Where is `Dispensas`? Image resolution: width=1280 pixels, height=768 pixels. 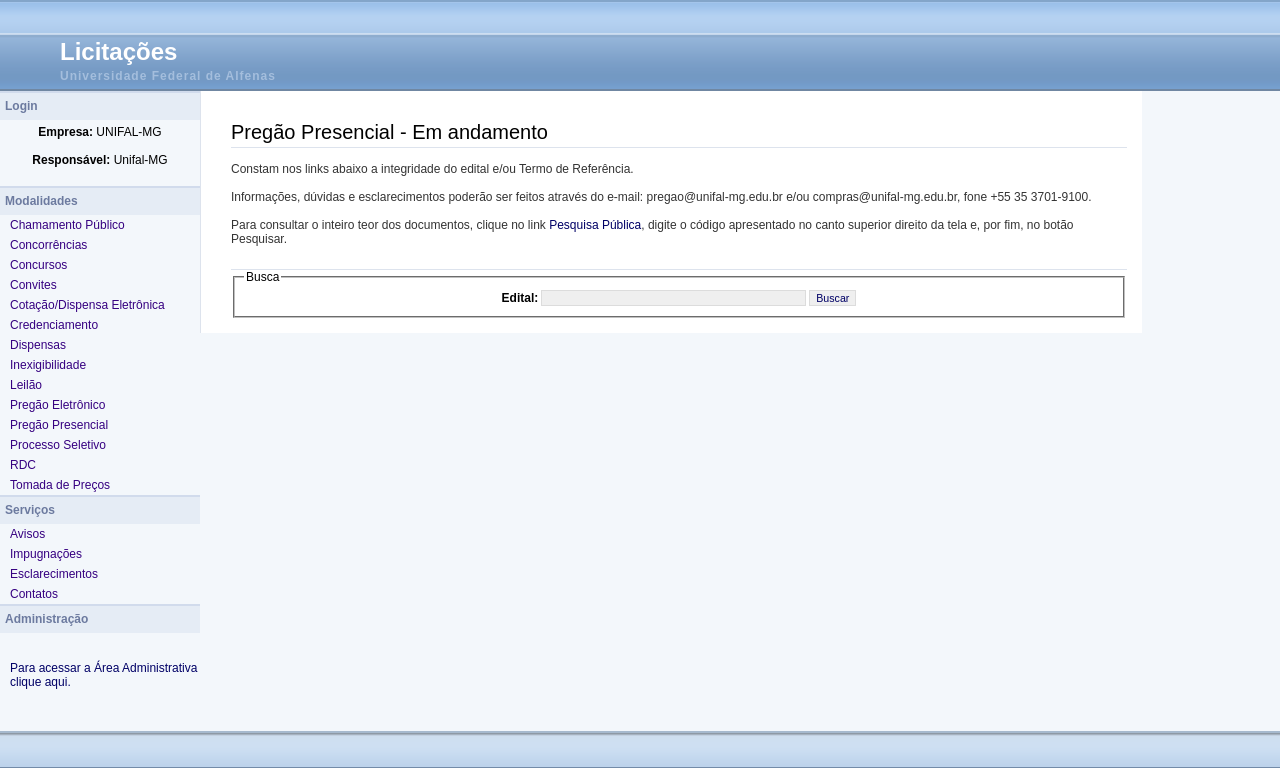 Dispensas is located at coordinates (38, 345).